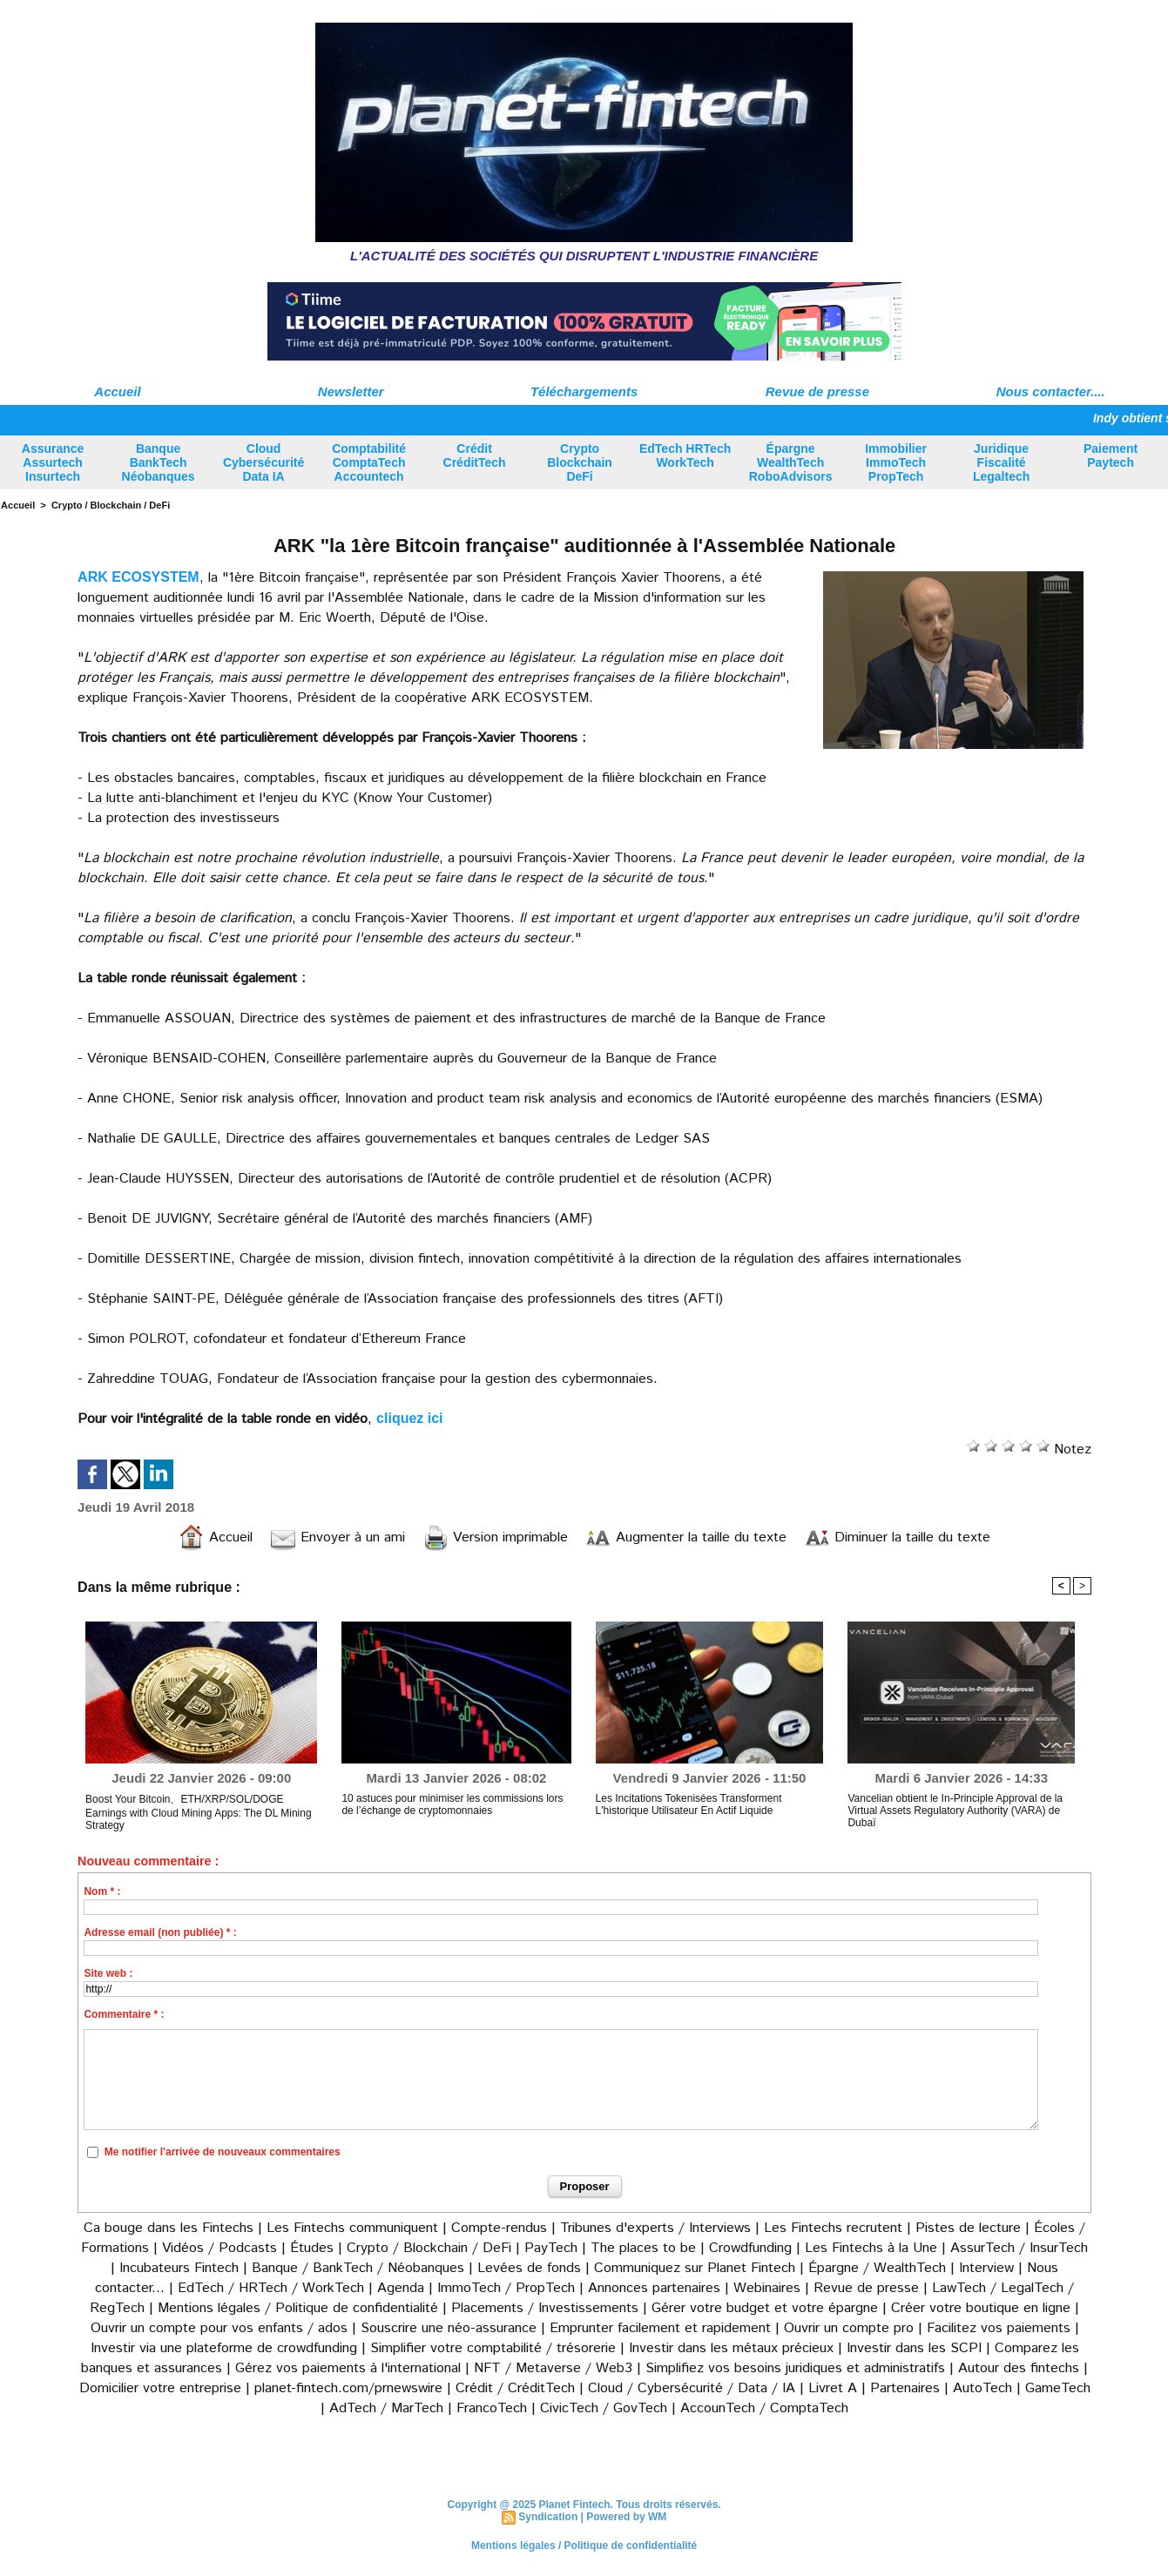 This screenshot has width=1168, height=2576. I want to click on Augmenter la taille du texte, so click(686, 1537).